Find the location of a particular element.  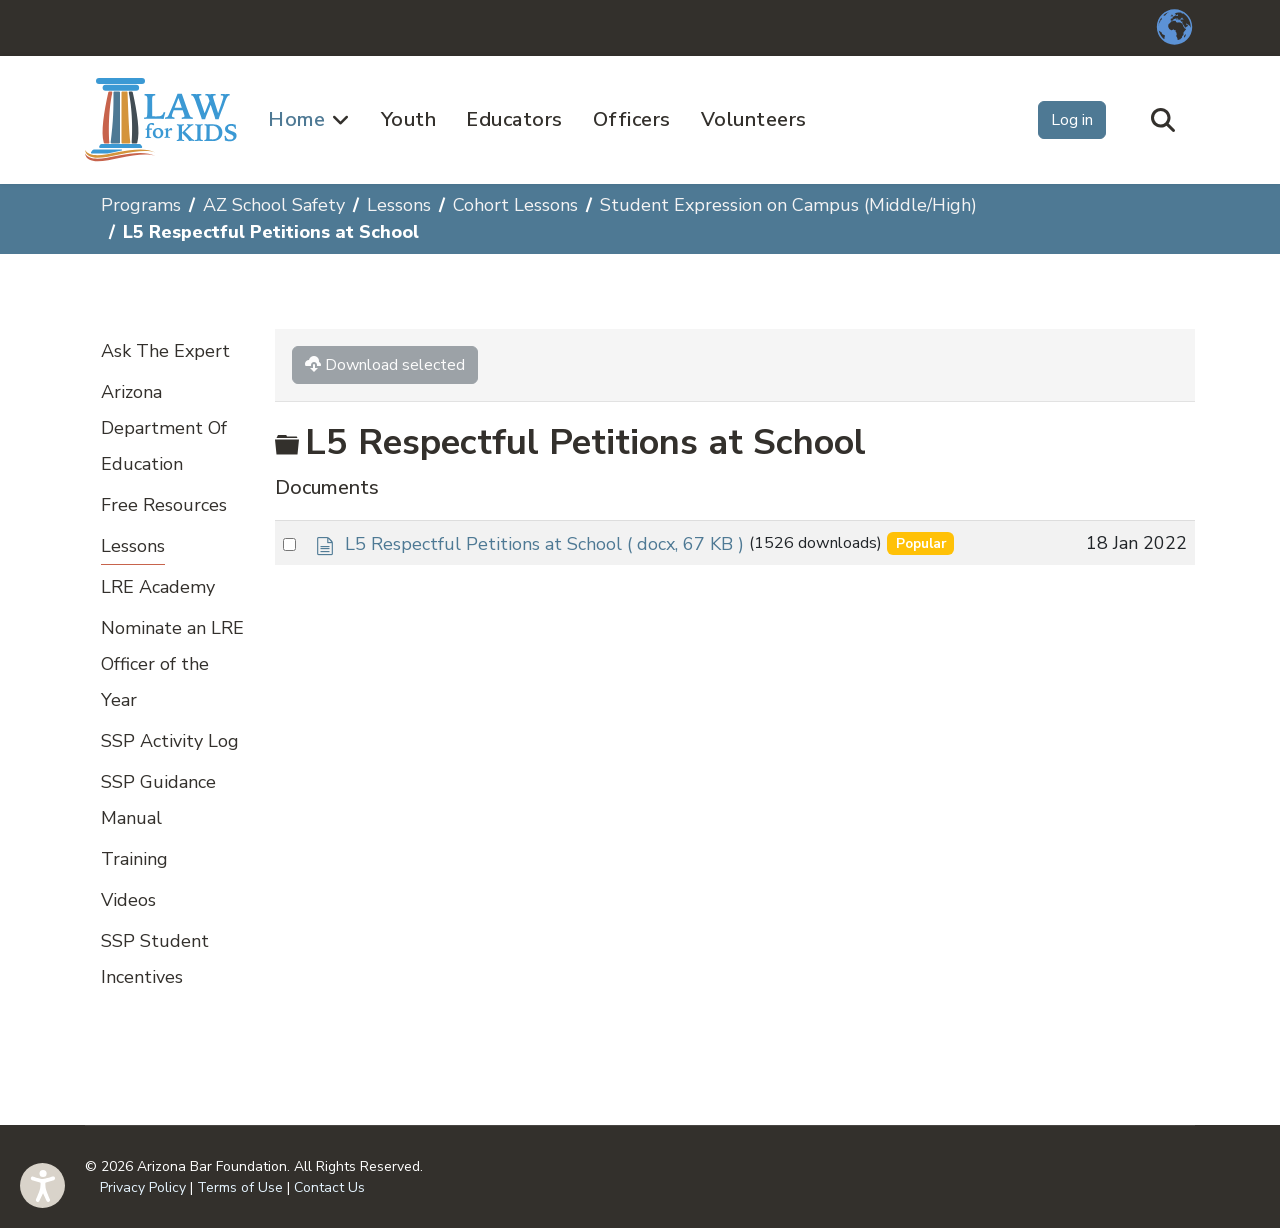

Videos is located at coordinates (128, 900).